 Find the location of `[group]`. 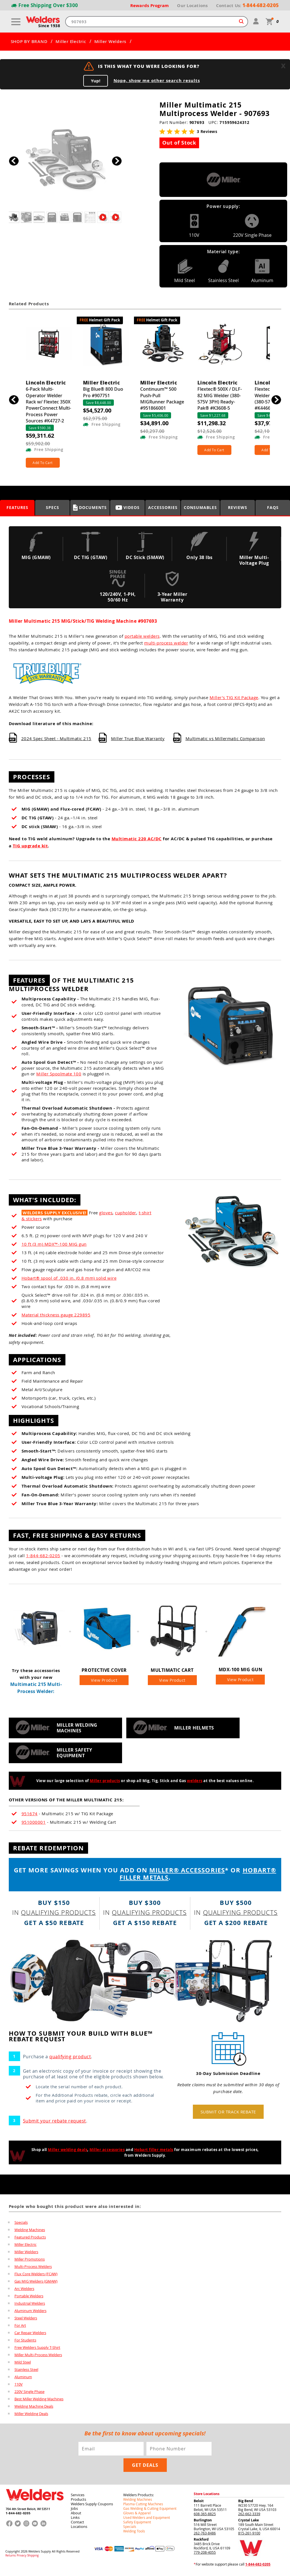

[group] is located at coordinates (65, 159).